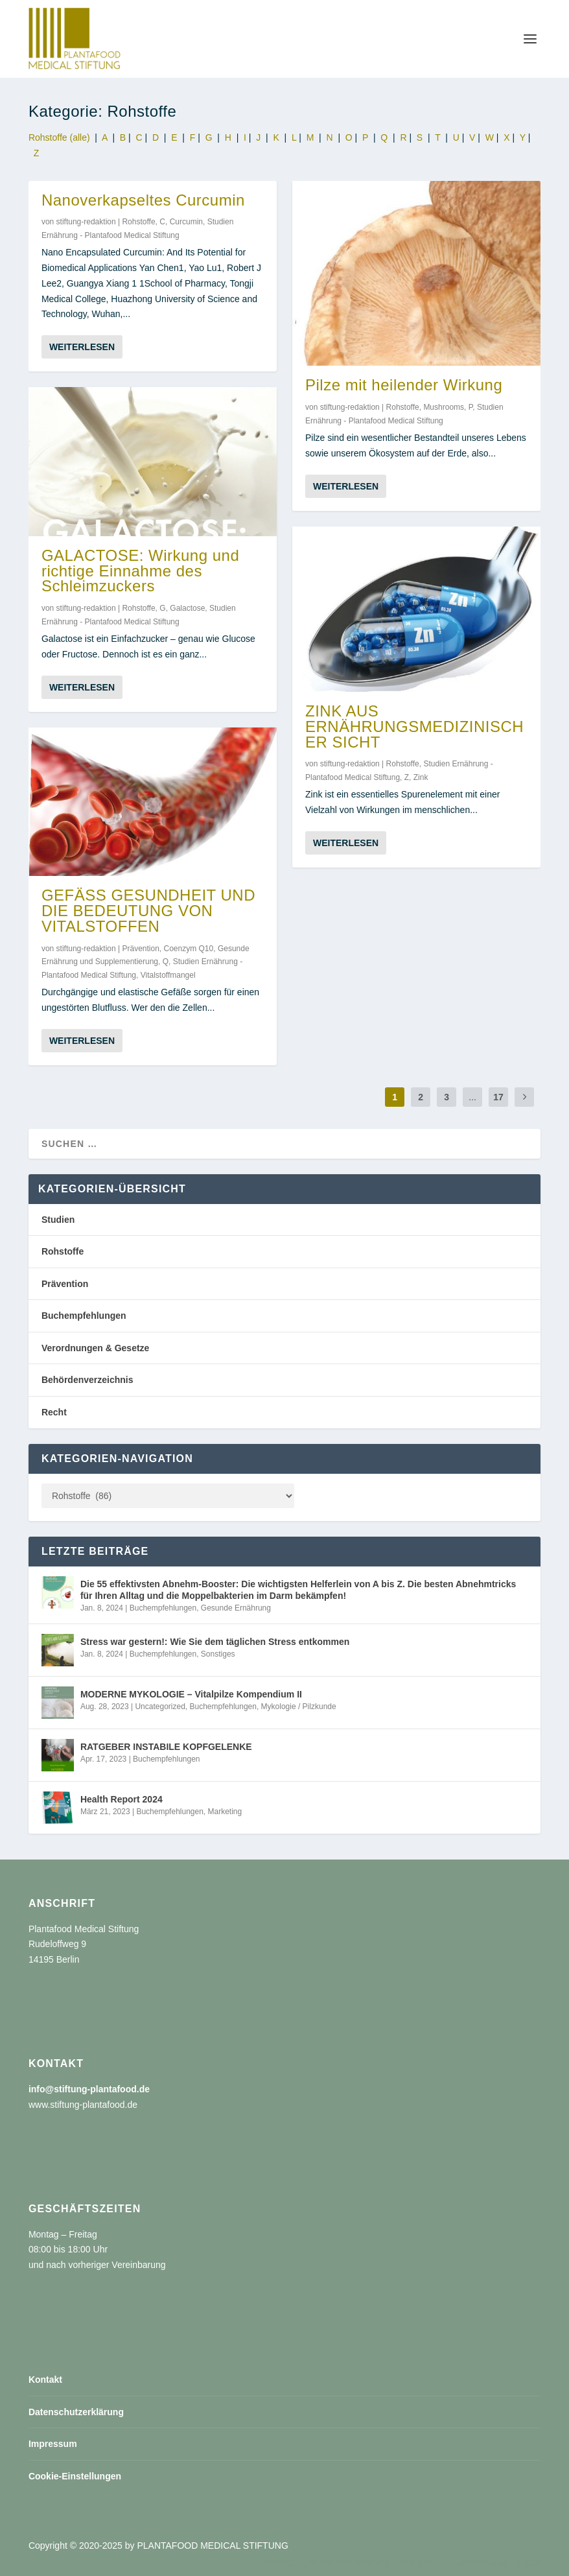 The image size is (569, 2576). I want to click on Cookie-Einstellungen, so click(75, 2476).